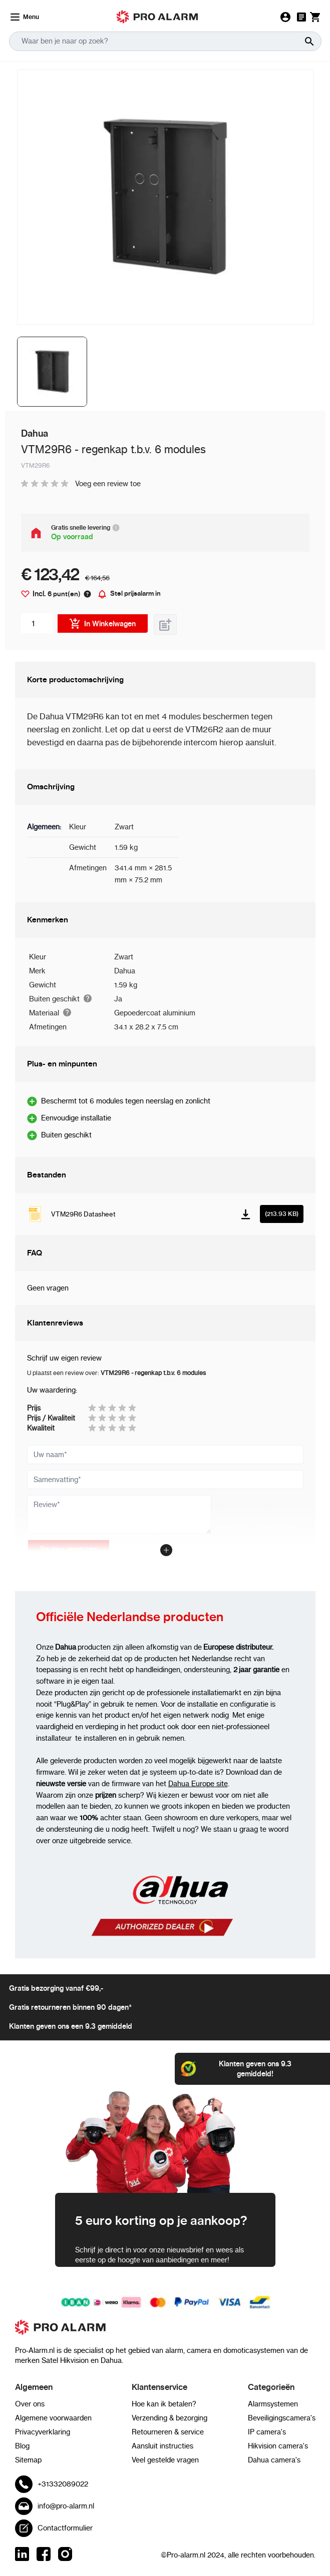 The image size is (330, 2576). I want to click on Dahua, so click(124, 970).